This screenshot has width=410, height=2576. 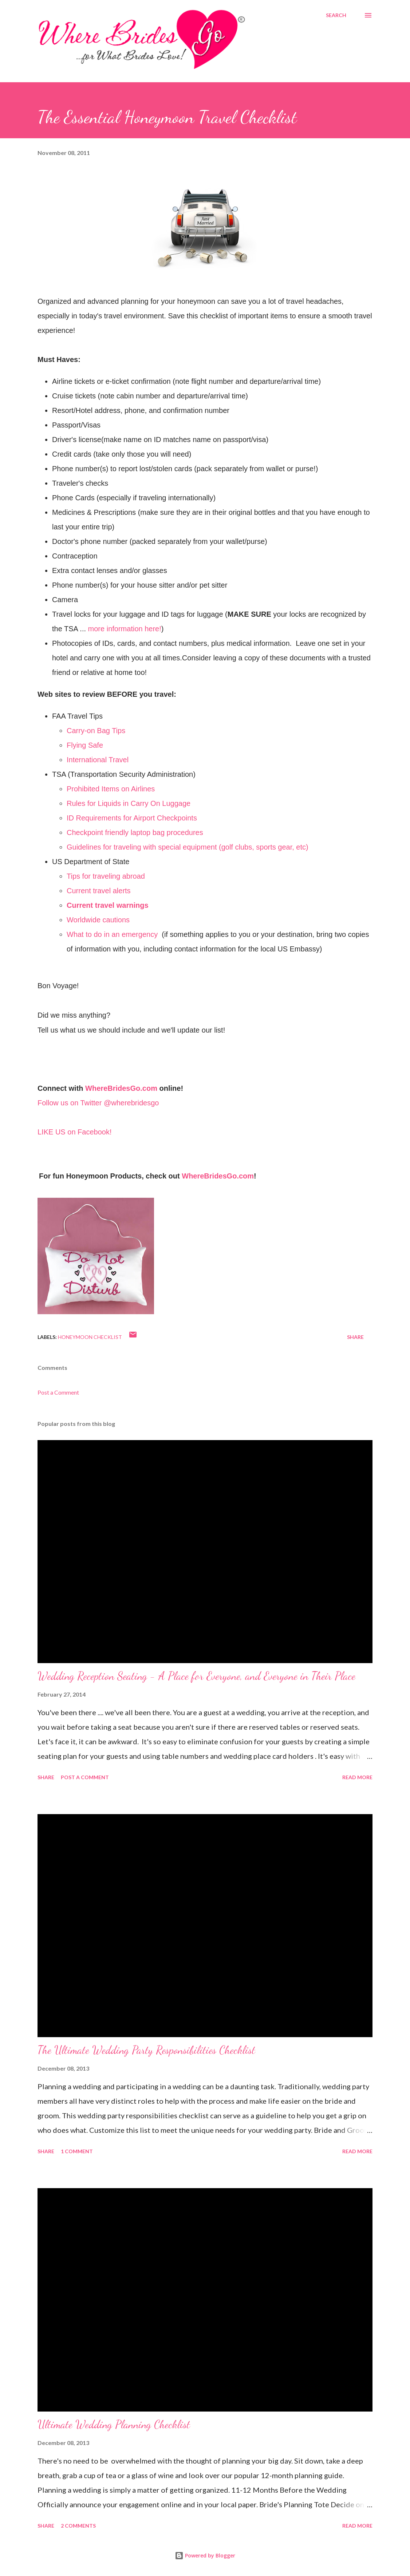 I want to click on International Travel, so click(x=98, y=760).